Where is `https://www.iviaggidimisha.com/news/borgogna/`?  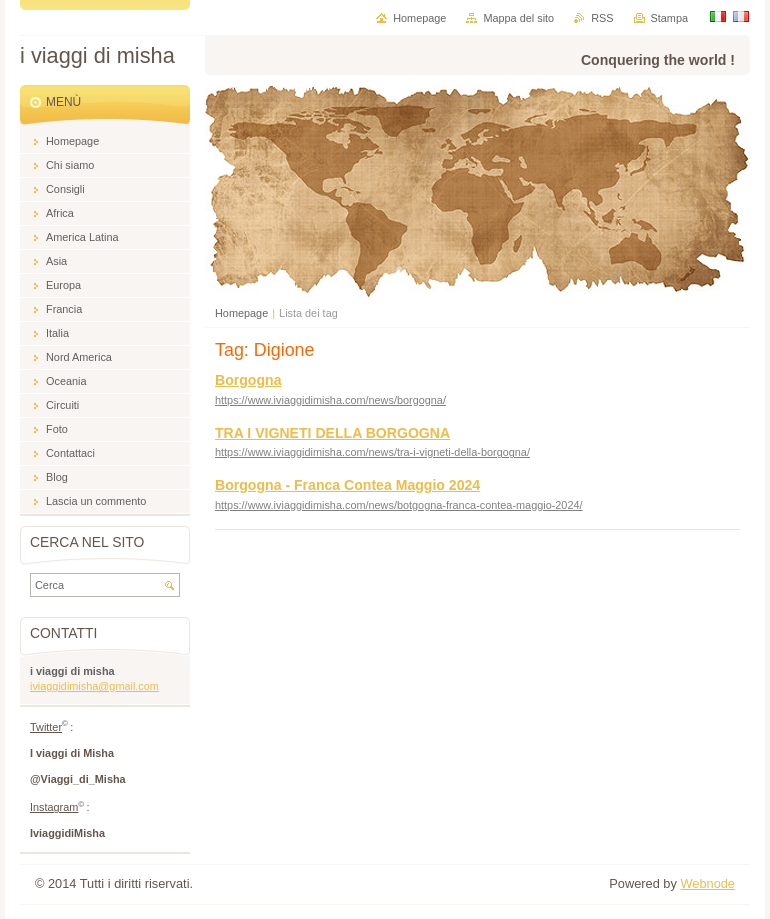
https://www.iviaggidimisha.com/news/borgogna/ is located at coordinates (330, 400).